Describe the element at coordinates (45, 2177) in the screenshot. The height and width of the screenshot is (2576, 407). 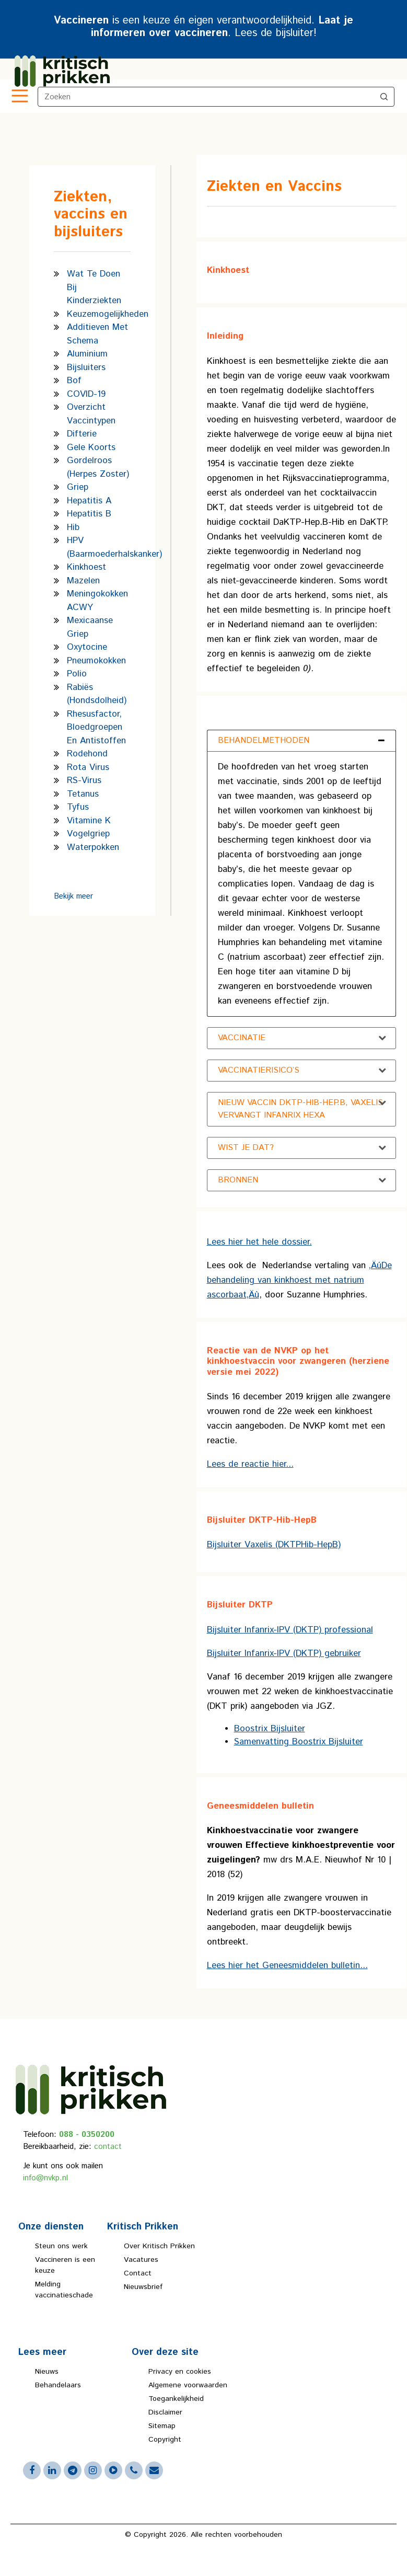
I see `info@nvkp.nl` at that location.